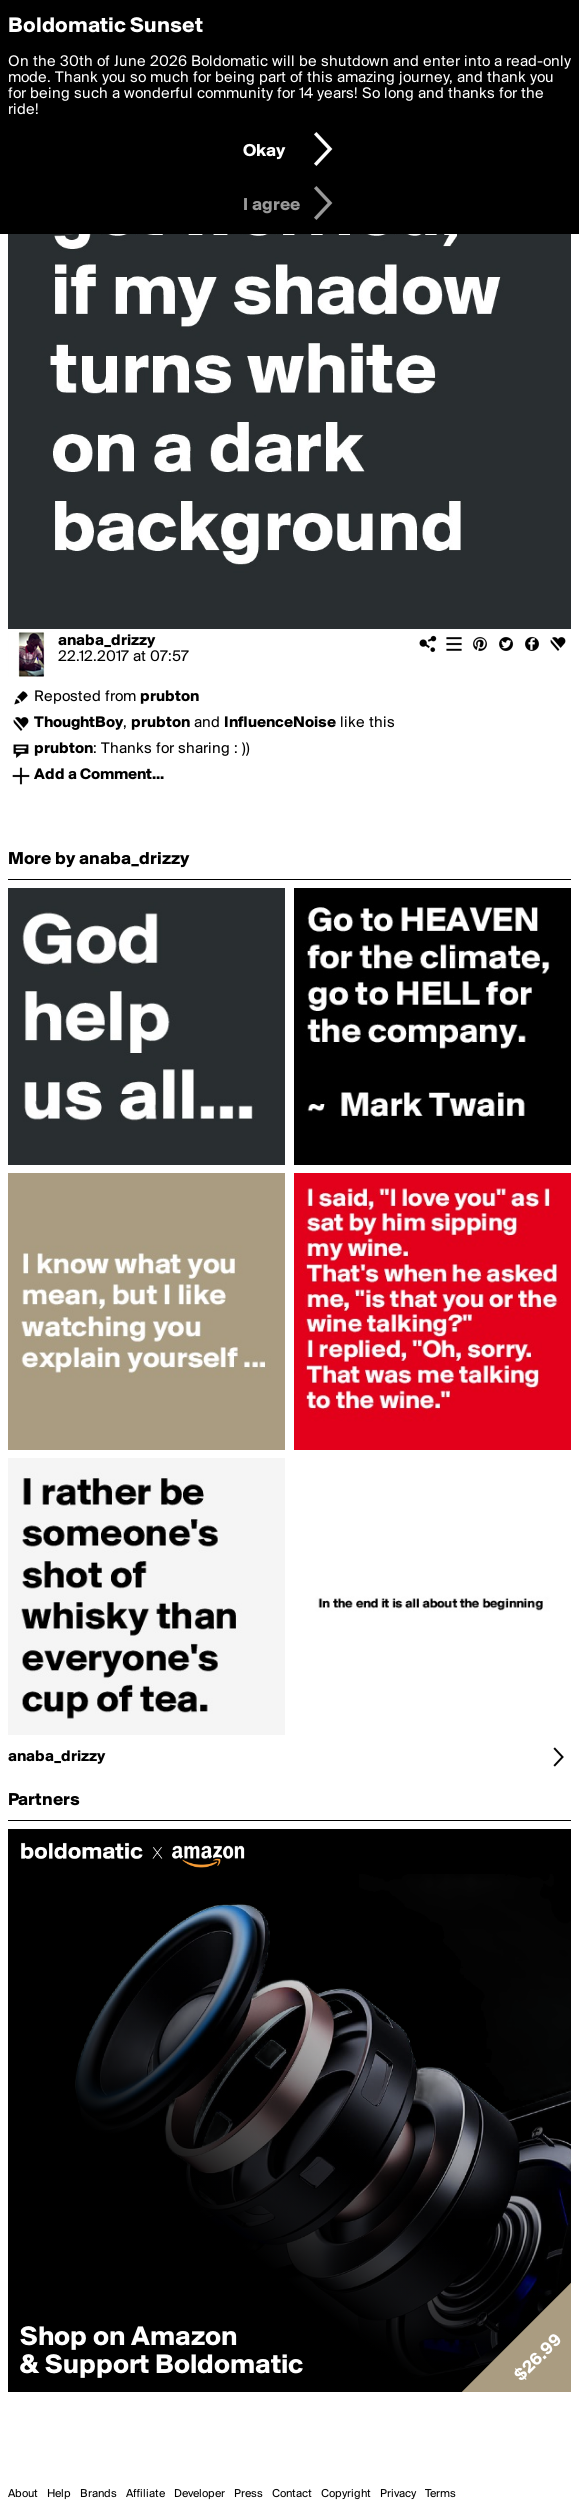  I want to click on Developer, so click(199, 2494).